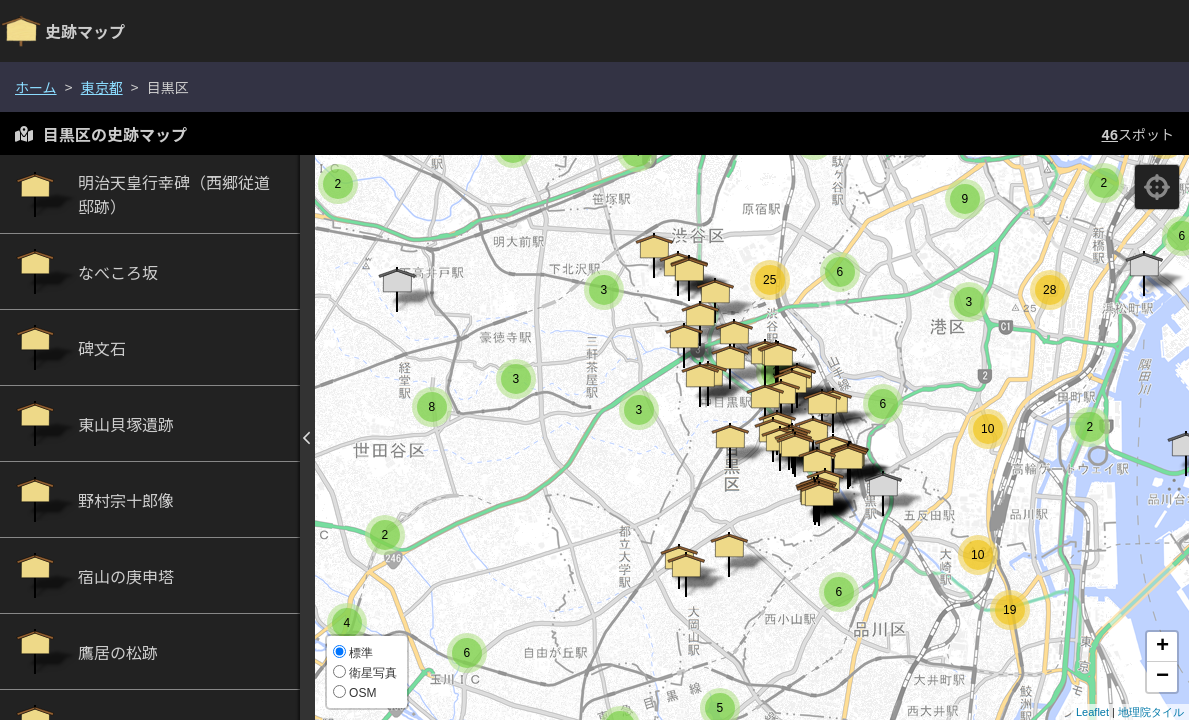  I want to click on + [button], so click(1162, 647).